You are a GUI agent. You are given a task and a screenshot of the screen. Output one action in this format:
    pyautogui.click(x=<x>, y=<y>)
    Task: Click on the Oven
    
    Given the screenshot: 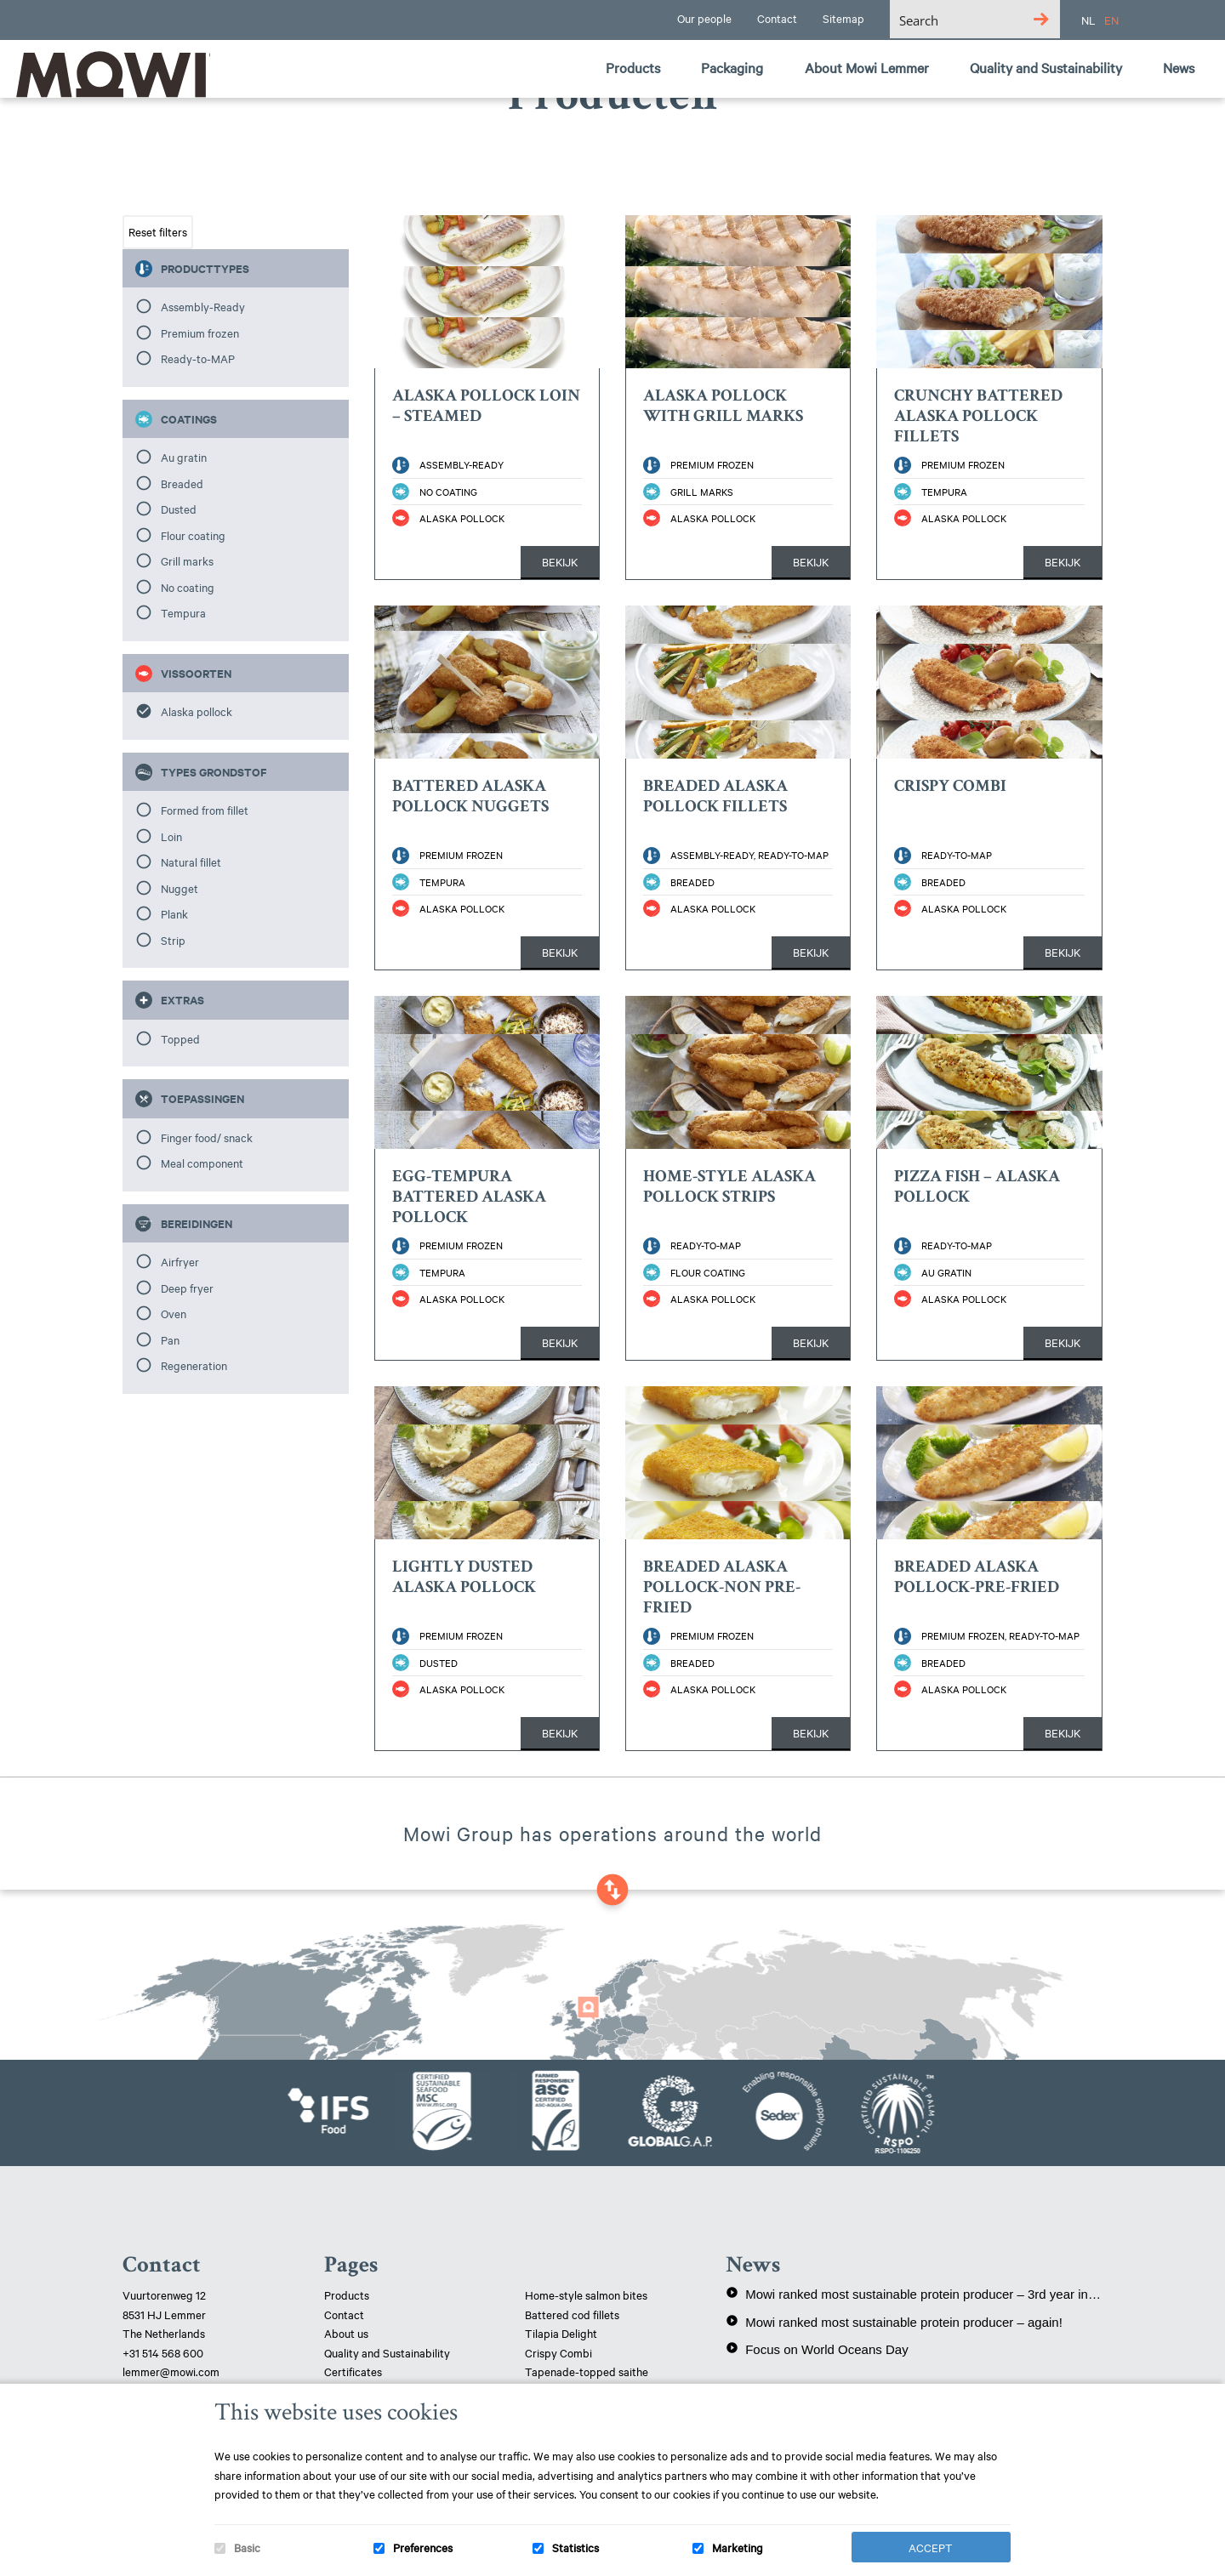 What is the action you would take?
    pyautogui.click(x=173, y=1313)
    